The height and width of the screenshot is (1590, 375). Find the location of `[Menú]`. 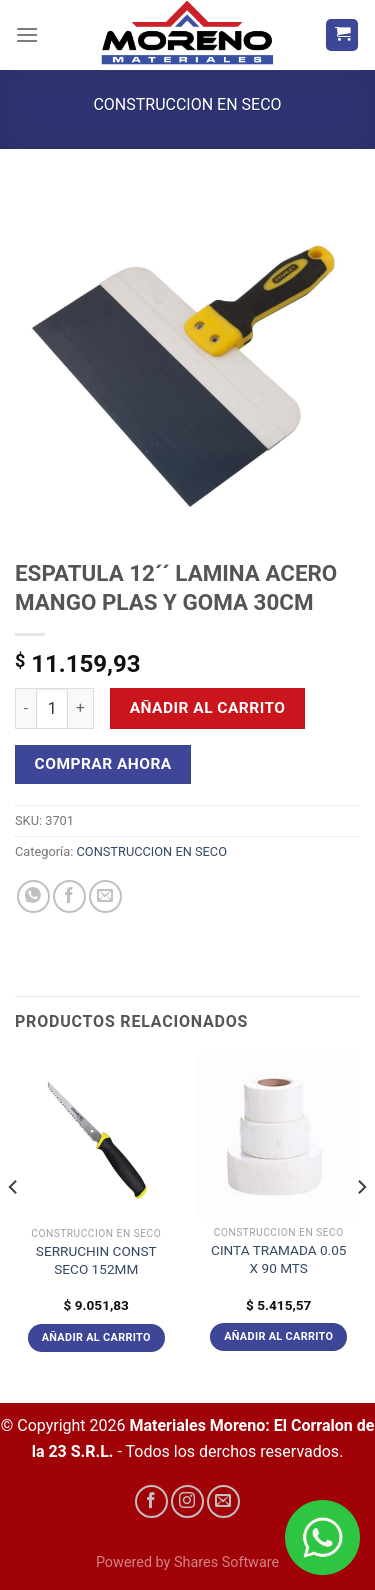

[Menú] is located at coordinates (27, 34).